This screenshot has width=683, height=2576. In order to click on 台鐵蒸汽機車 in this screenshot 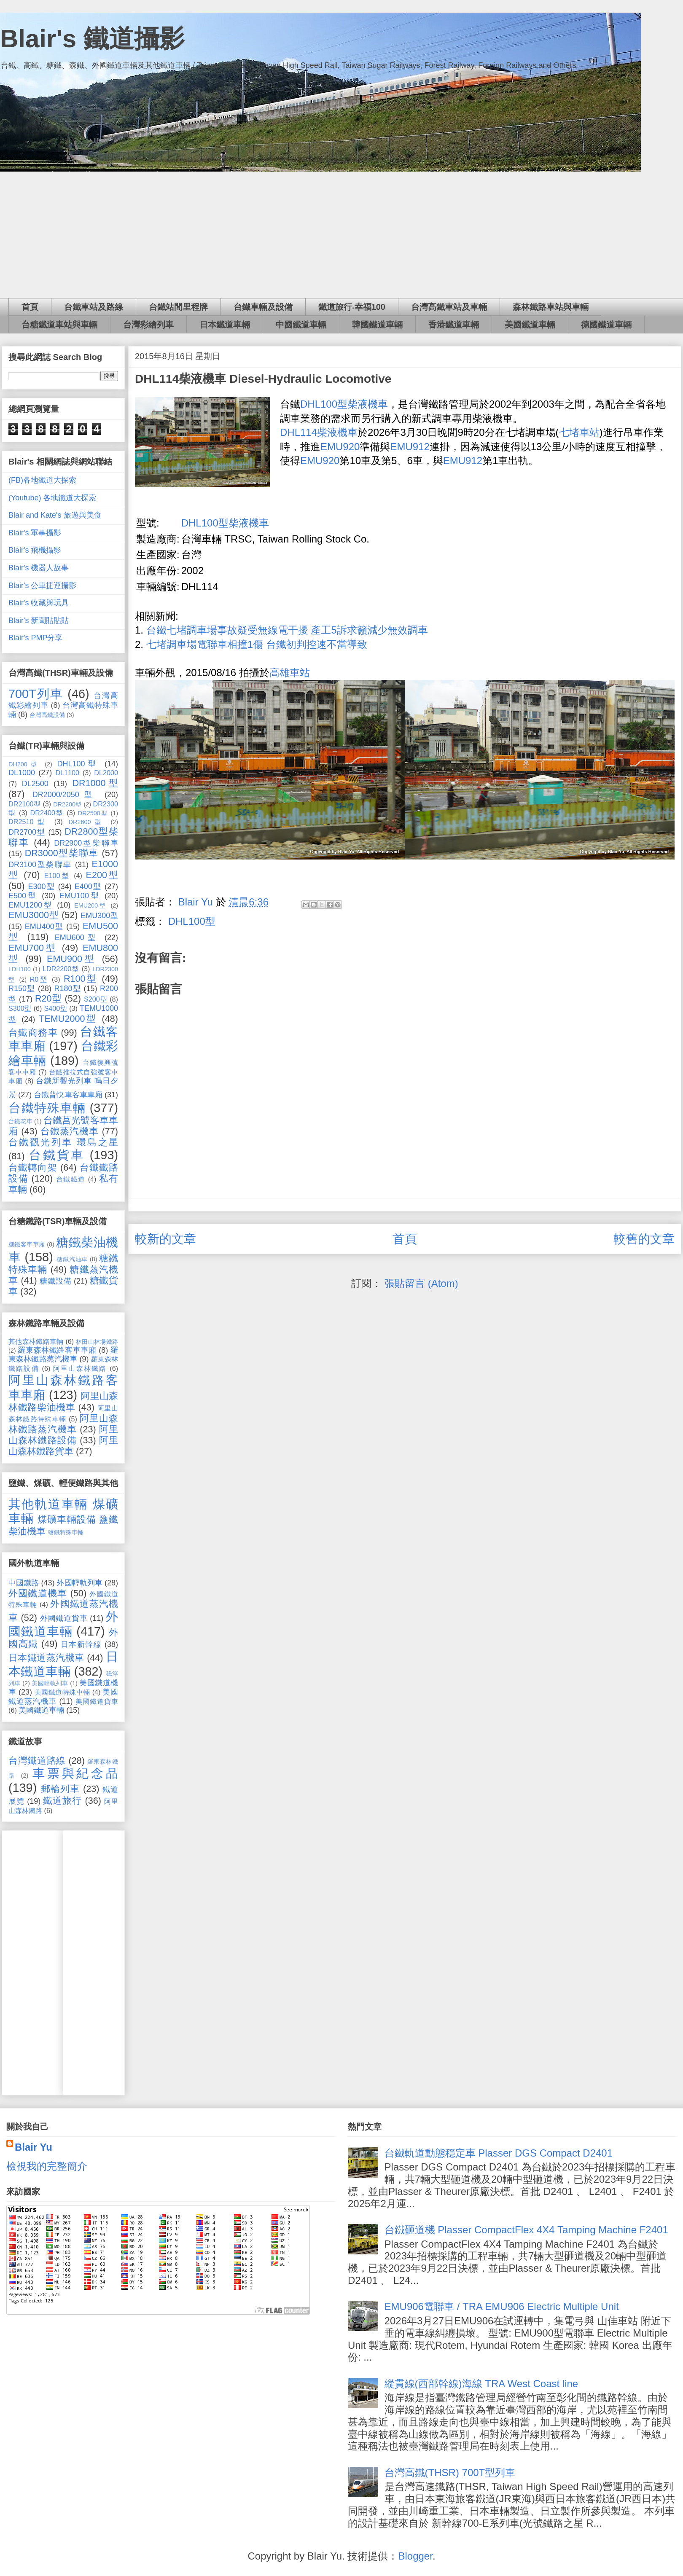, I will do `click(69, 1131)`.